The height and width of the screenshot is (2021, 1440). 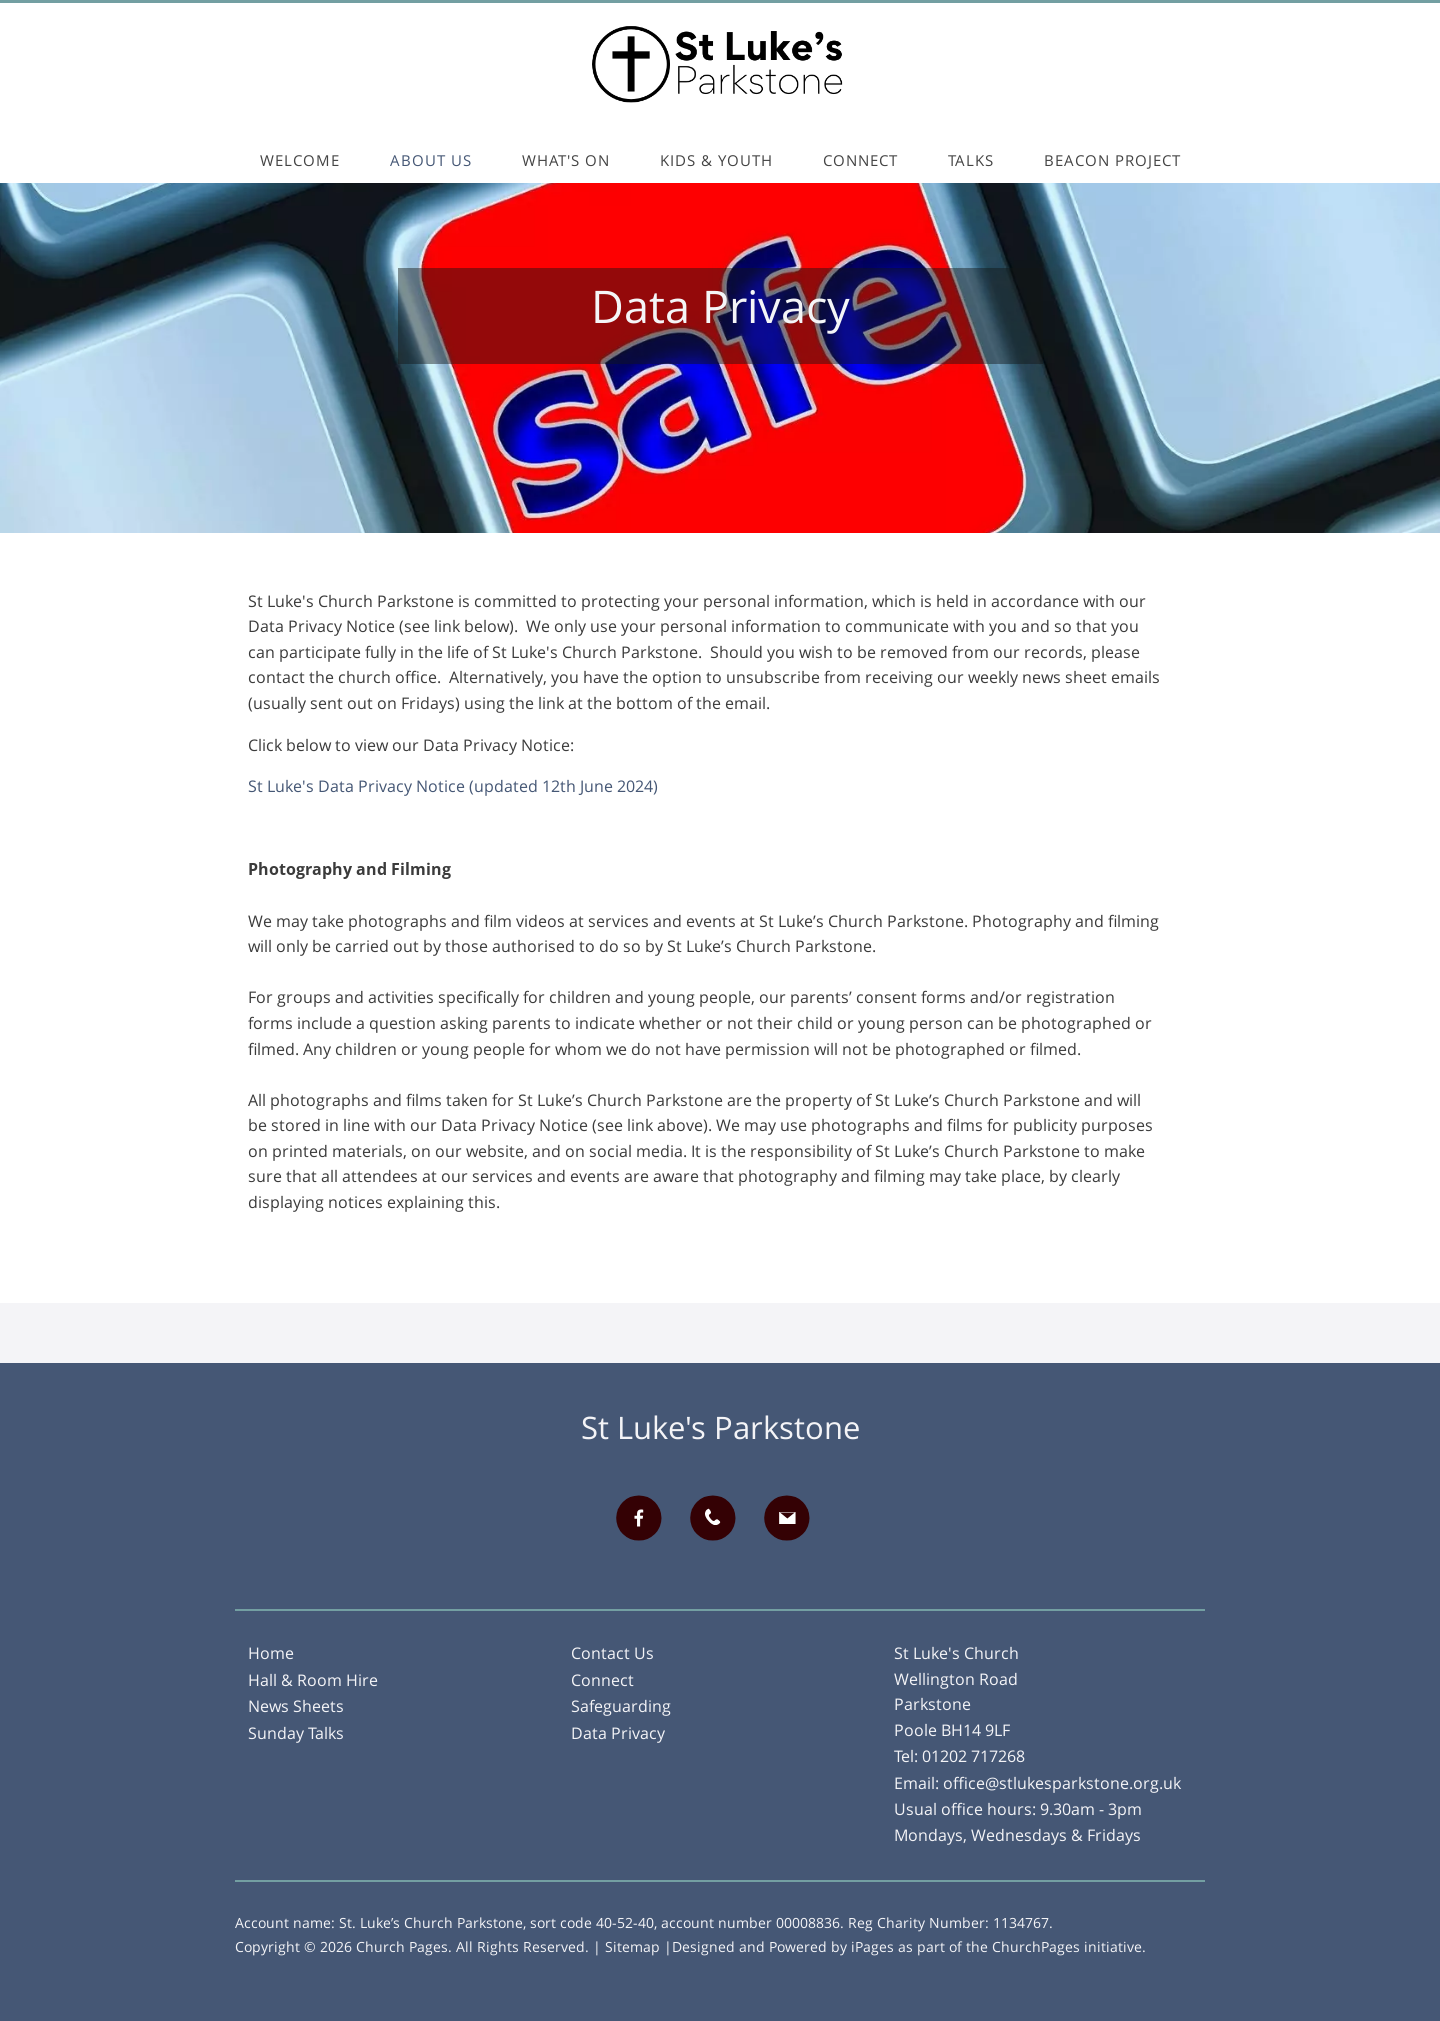 I want to click on Connect, so click(x=860, y=160).